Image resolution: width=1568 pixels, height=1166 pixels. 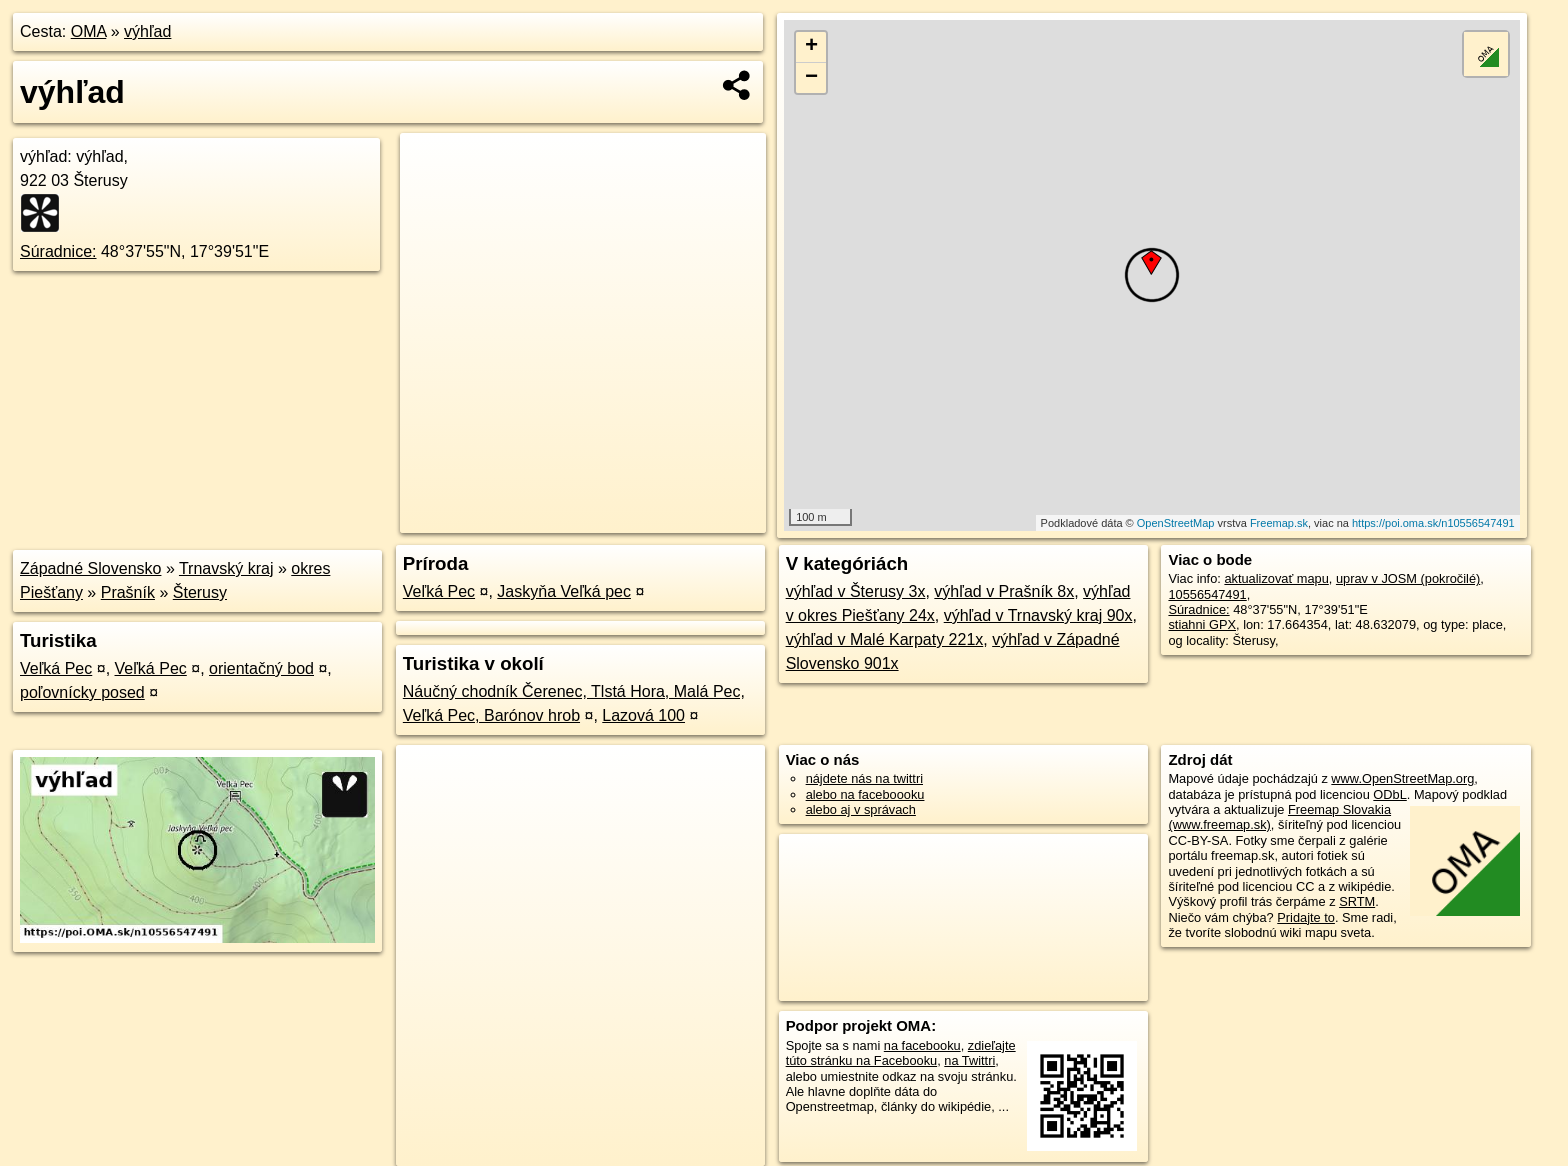 I want to click on uprav v JOSM (pokročilé), so click(x=1408, y=578).